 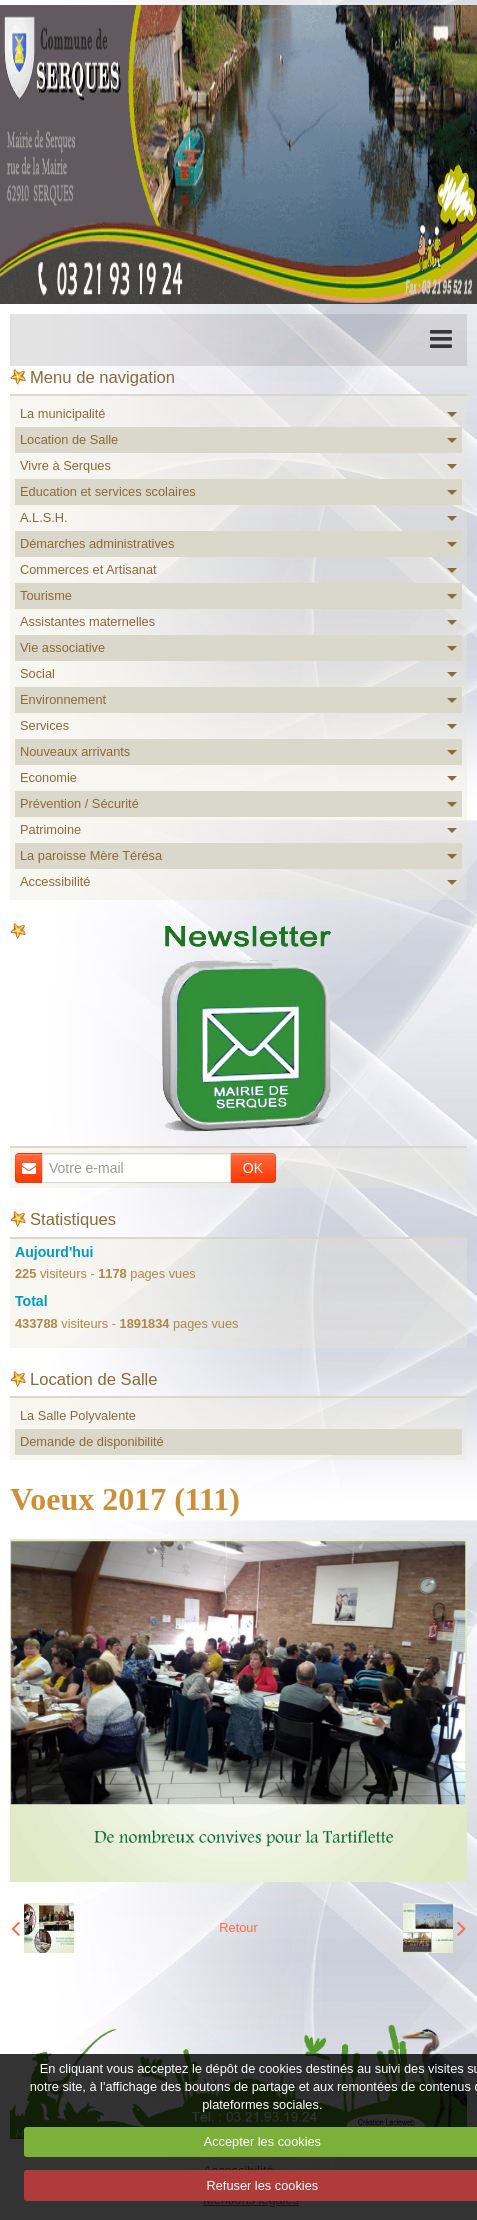 What do you see at coordinates (87, 621) in the screenshot?
I see `Assistantes maternelles` at bounding box center [87, 621].